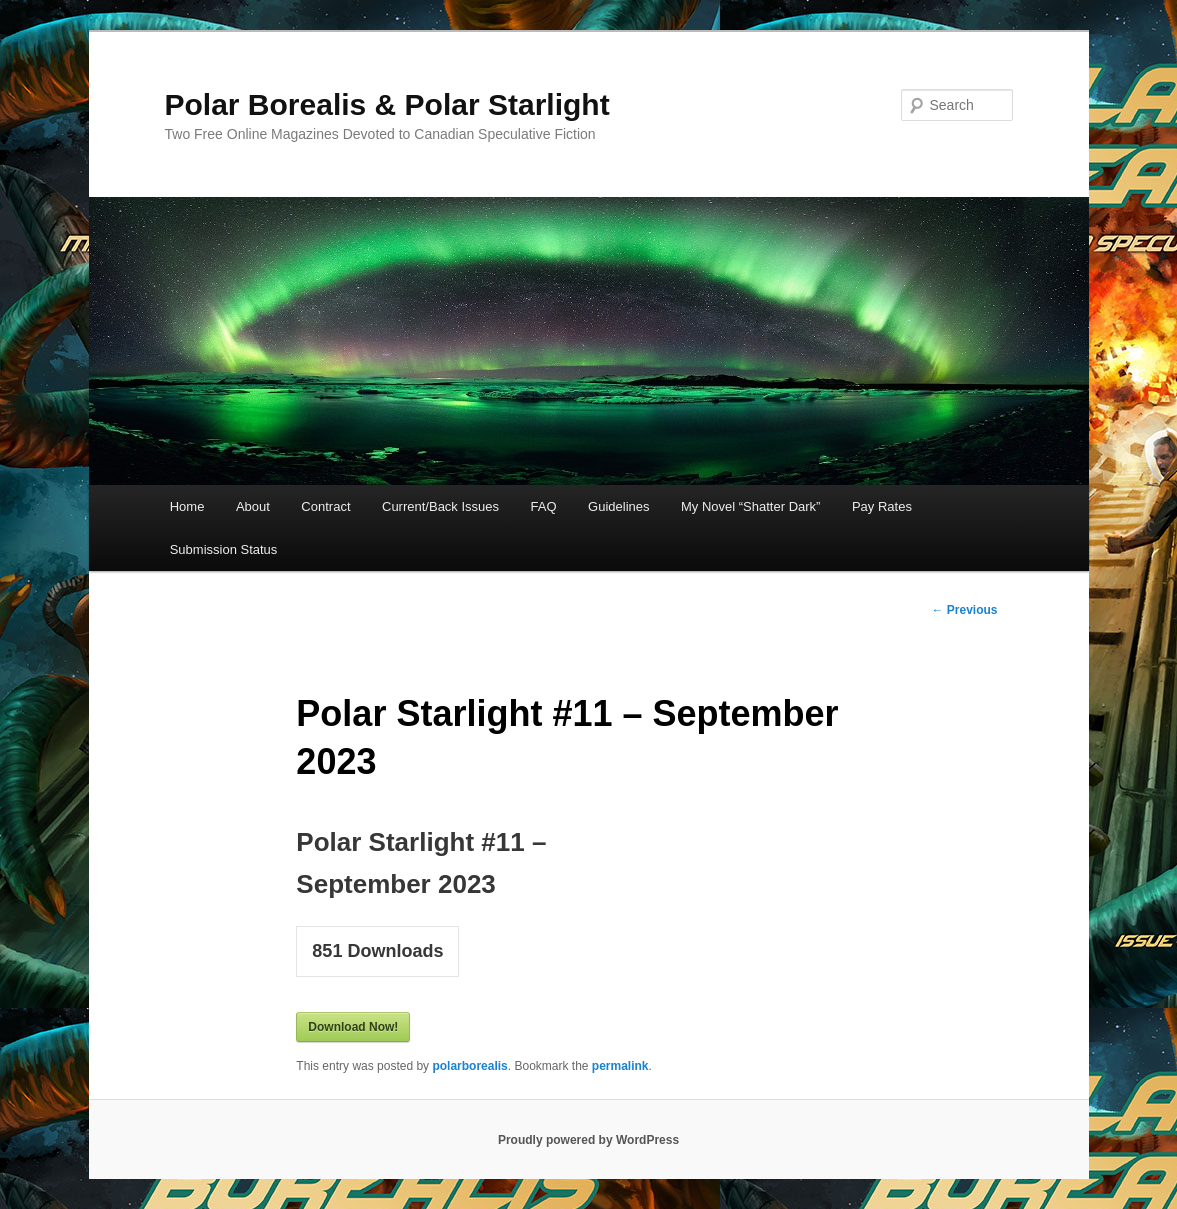 The height and width of the screenshot is (1209, 1177). I want to click on Home, so click(187, 506).